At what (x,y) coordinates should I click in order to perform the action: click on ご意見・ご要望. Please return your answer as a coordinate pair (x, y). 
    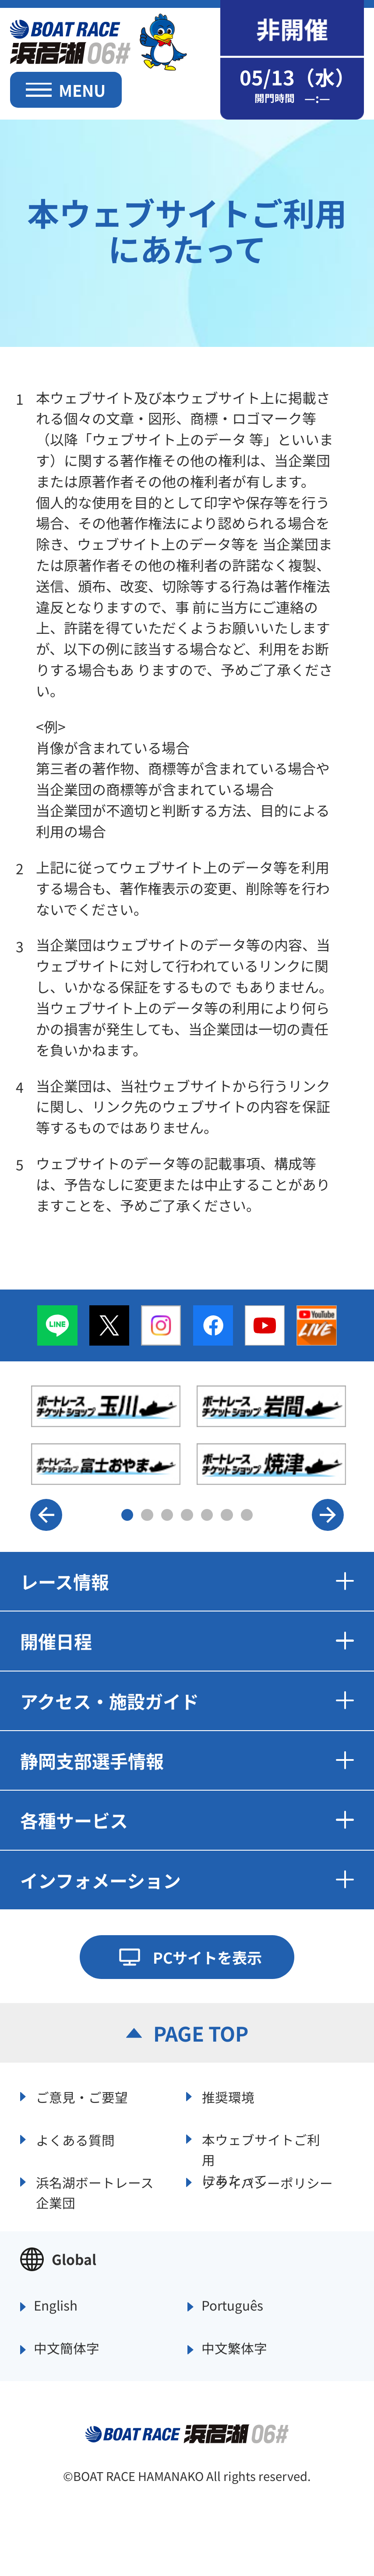
    Looking at the image, I should click on (82, 2097).